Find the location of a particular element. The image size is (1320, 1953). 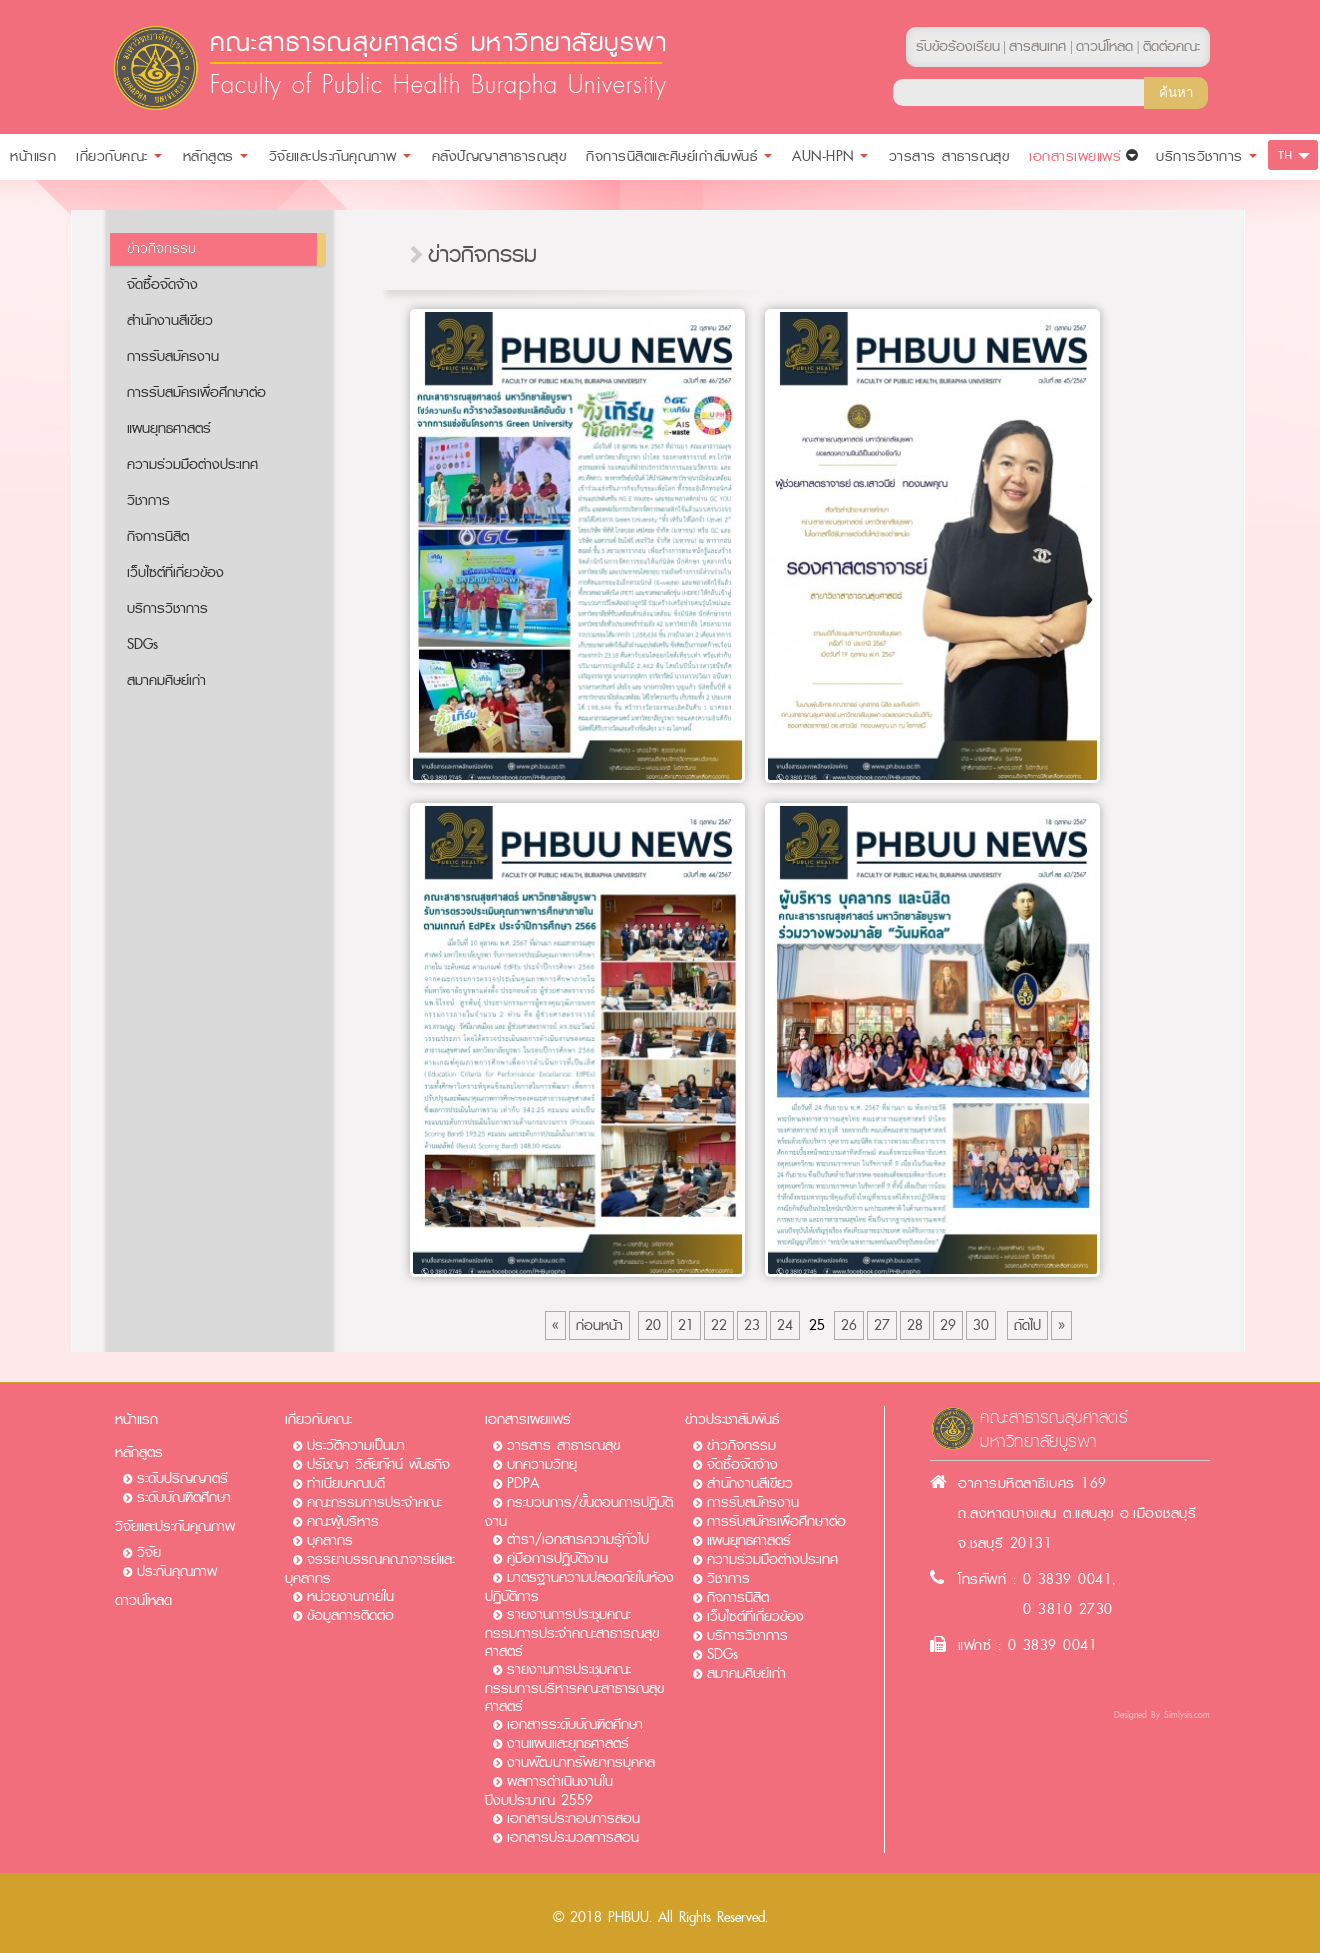

ประวัติความเป็นมา is located at coordinates (356, 1445).